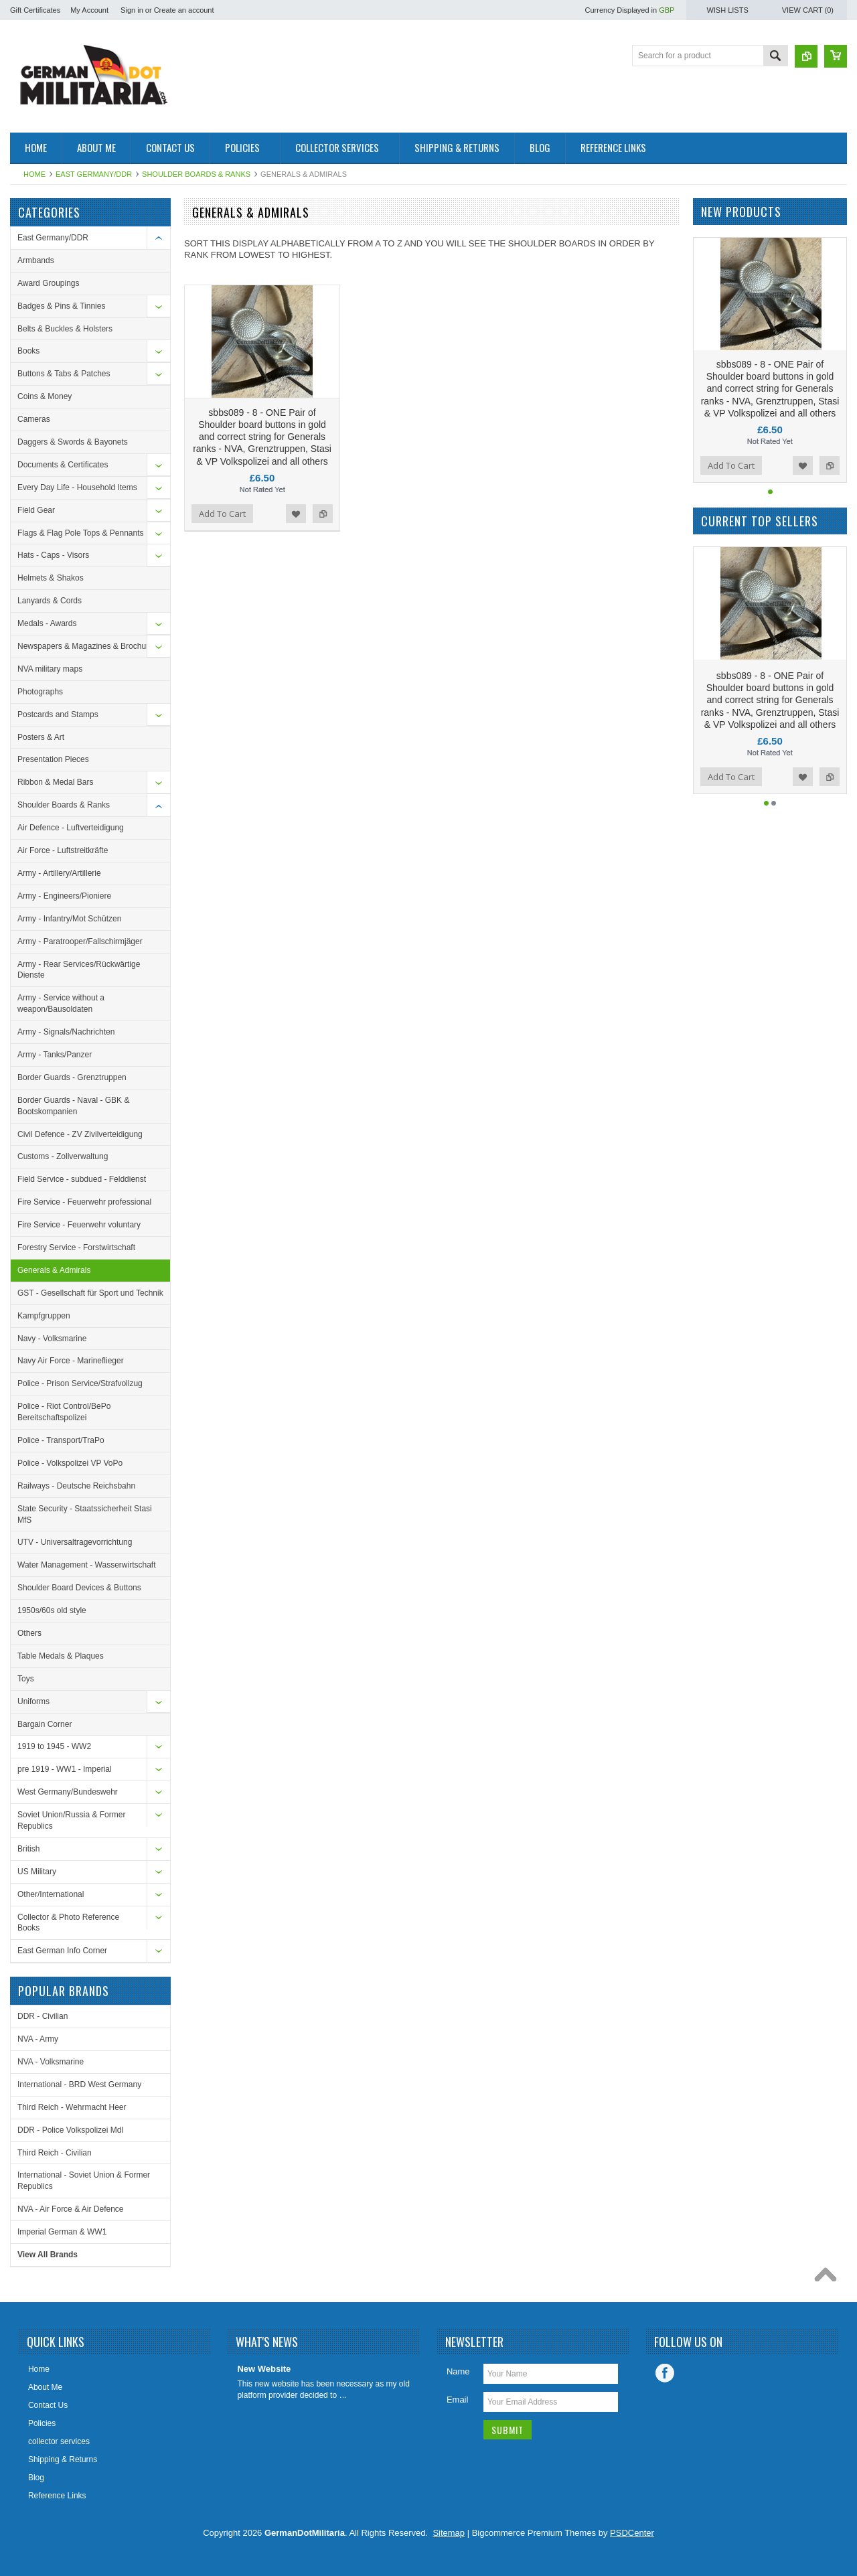 This screenshot has width=857, height=2576. Describe the element at coordinates (62, 1950) in the screenshot. I see `East German Info Corner` at that location.